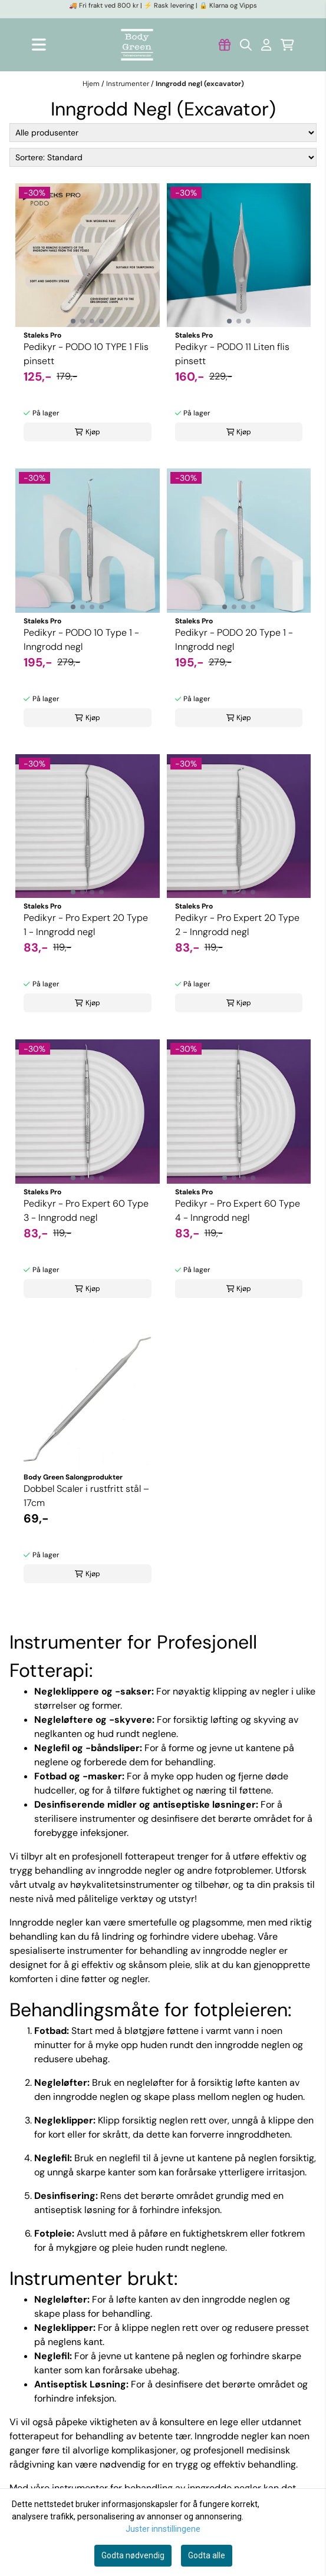  Describe the element at coordinates (137, 44) in the screenshot. I see `[store logo]` at that location.